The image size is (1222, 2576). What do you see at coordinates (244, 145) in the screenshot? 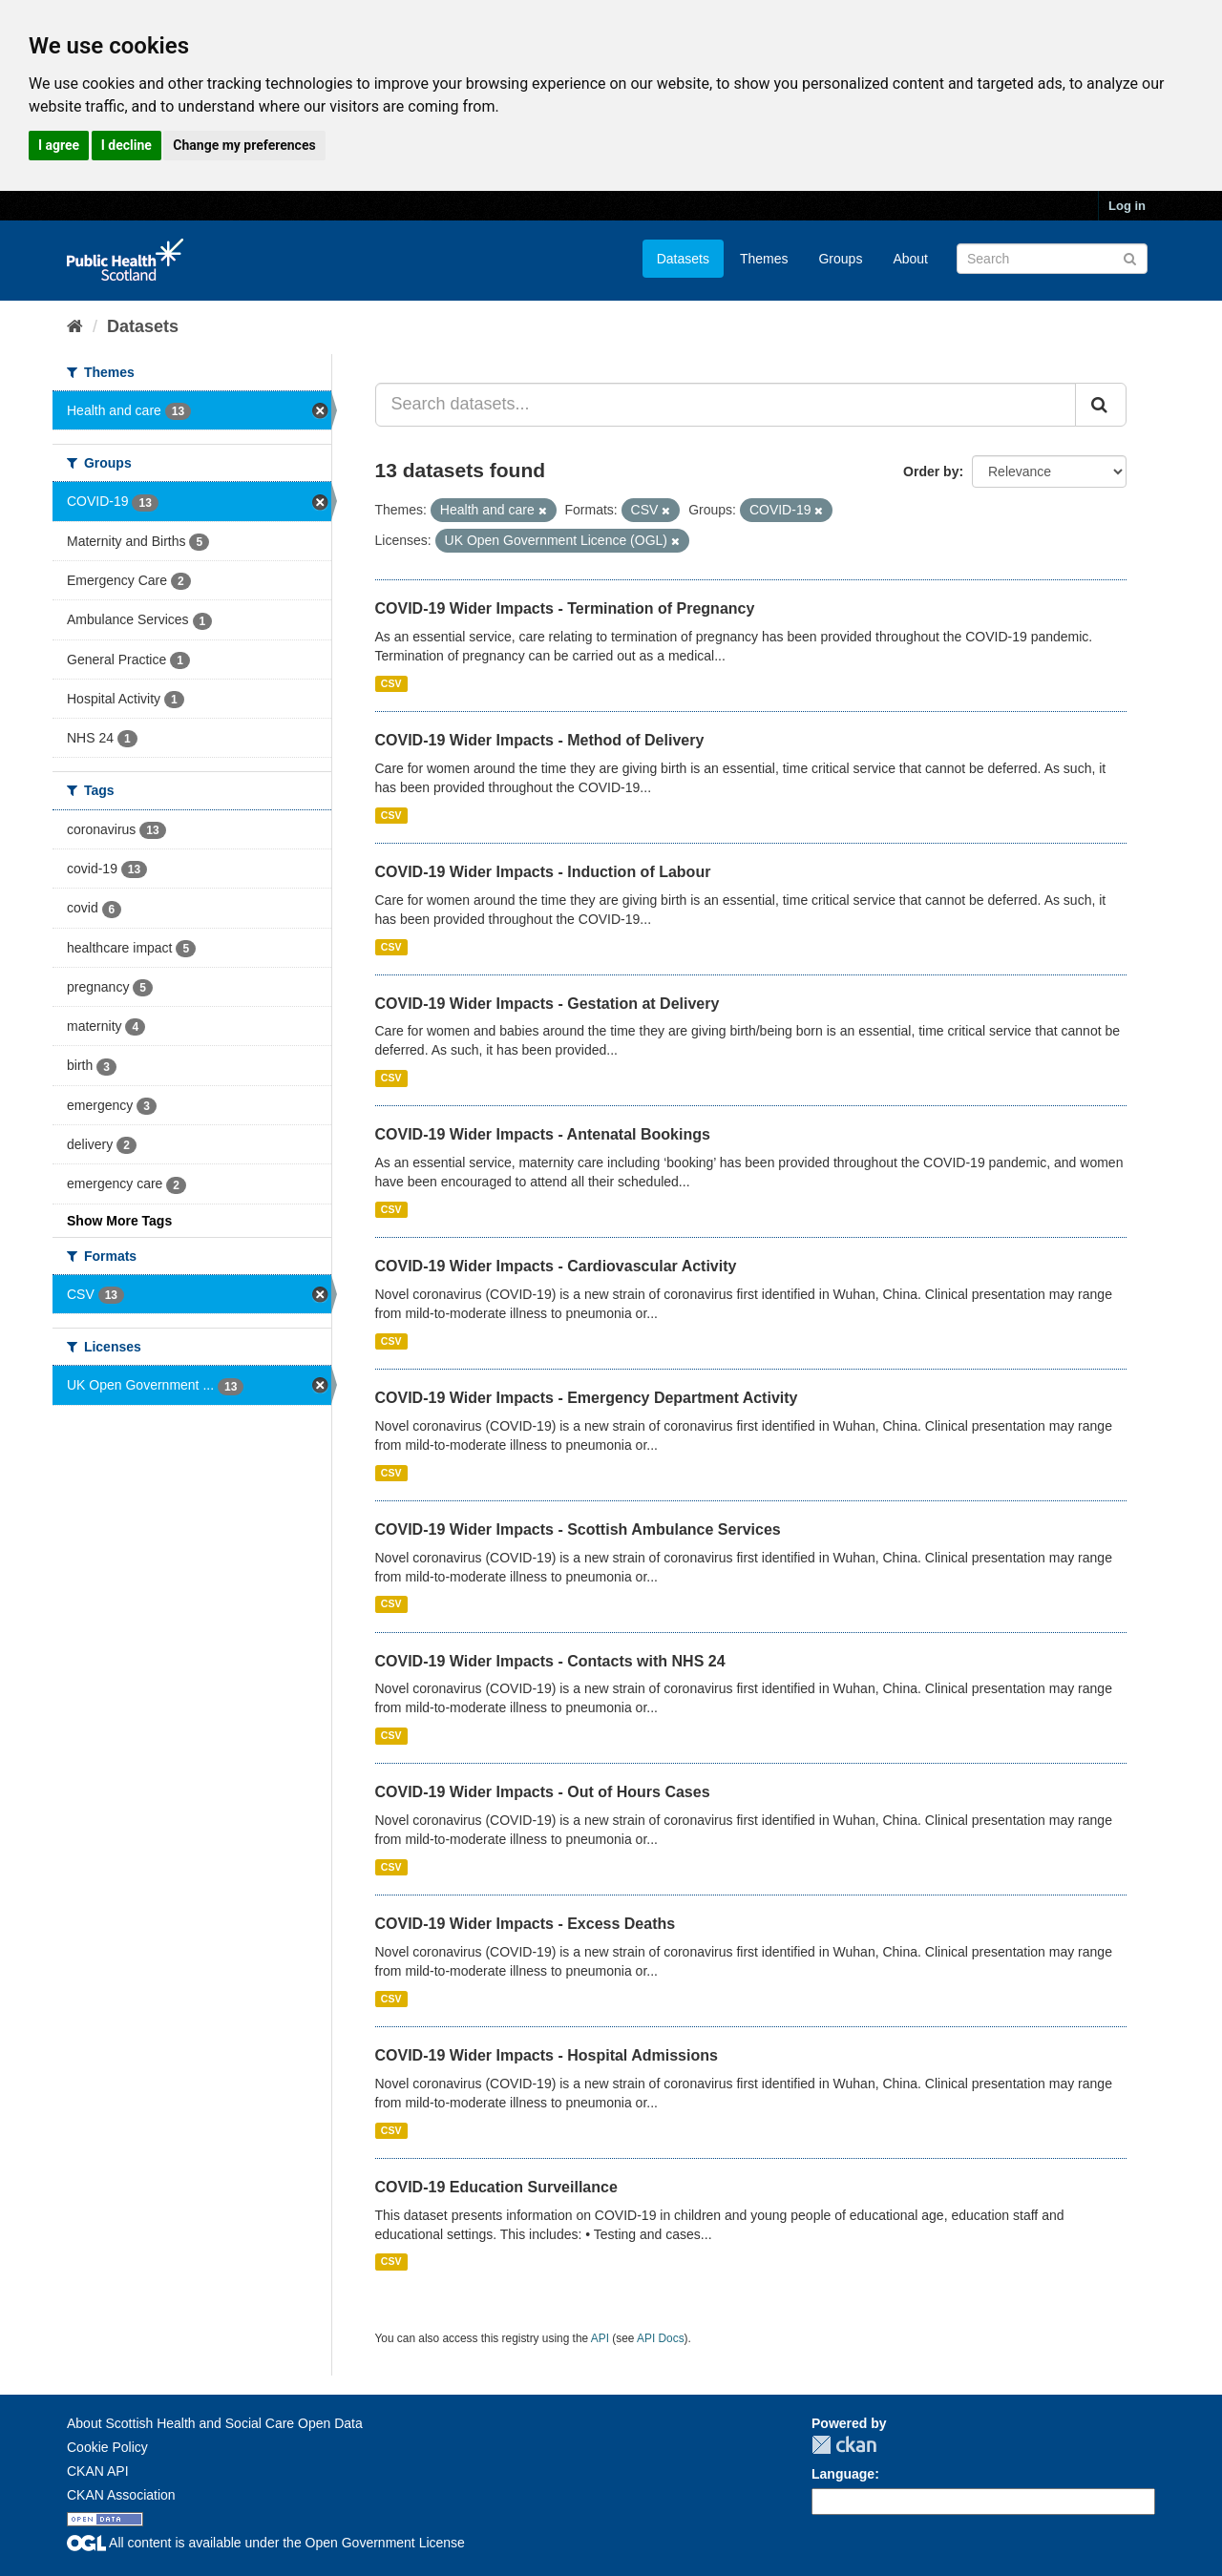
I see `Change my preferences [button]` at bounding box center [244, 145].